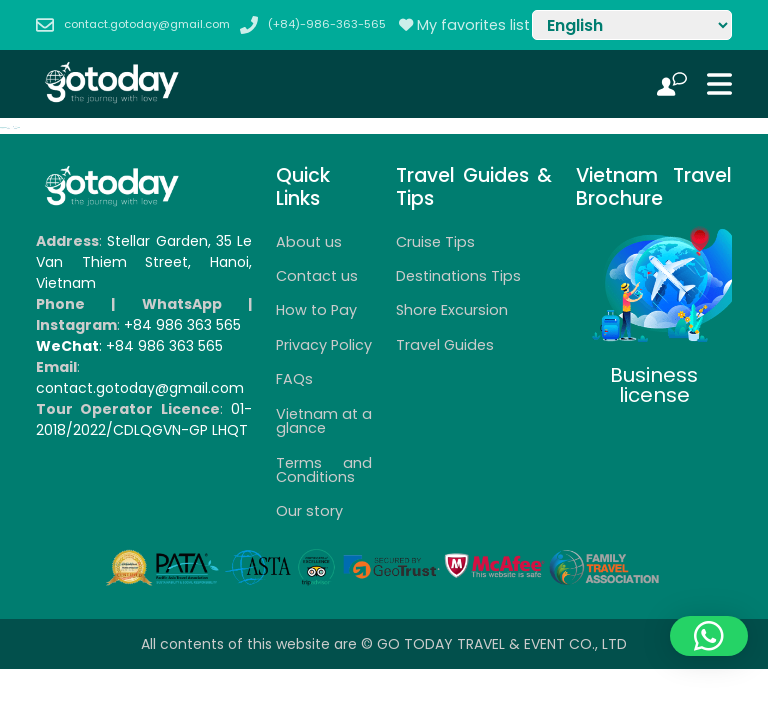  What do you see at coordinates (452, 310) in the screenshot?
I see `Shore Excursion` at bounding box center [452, 310].